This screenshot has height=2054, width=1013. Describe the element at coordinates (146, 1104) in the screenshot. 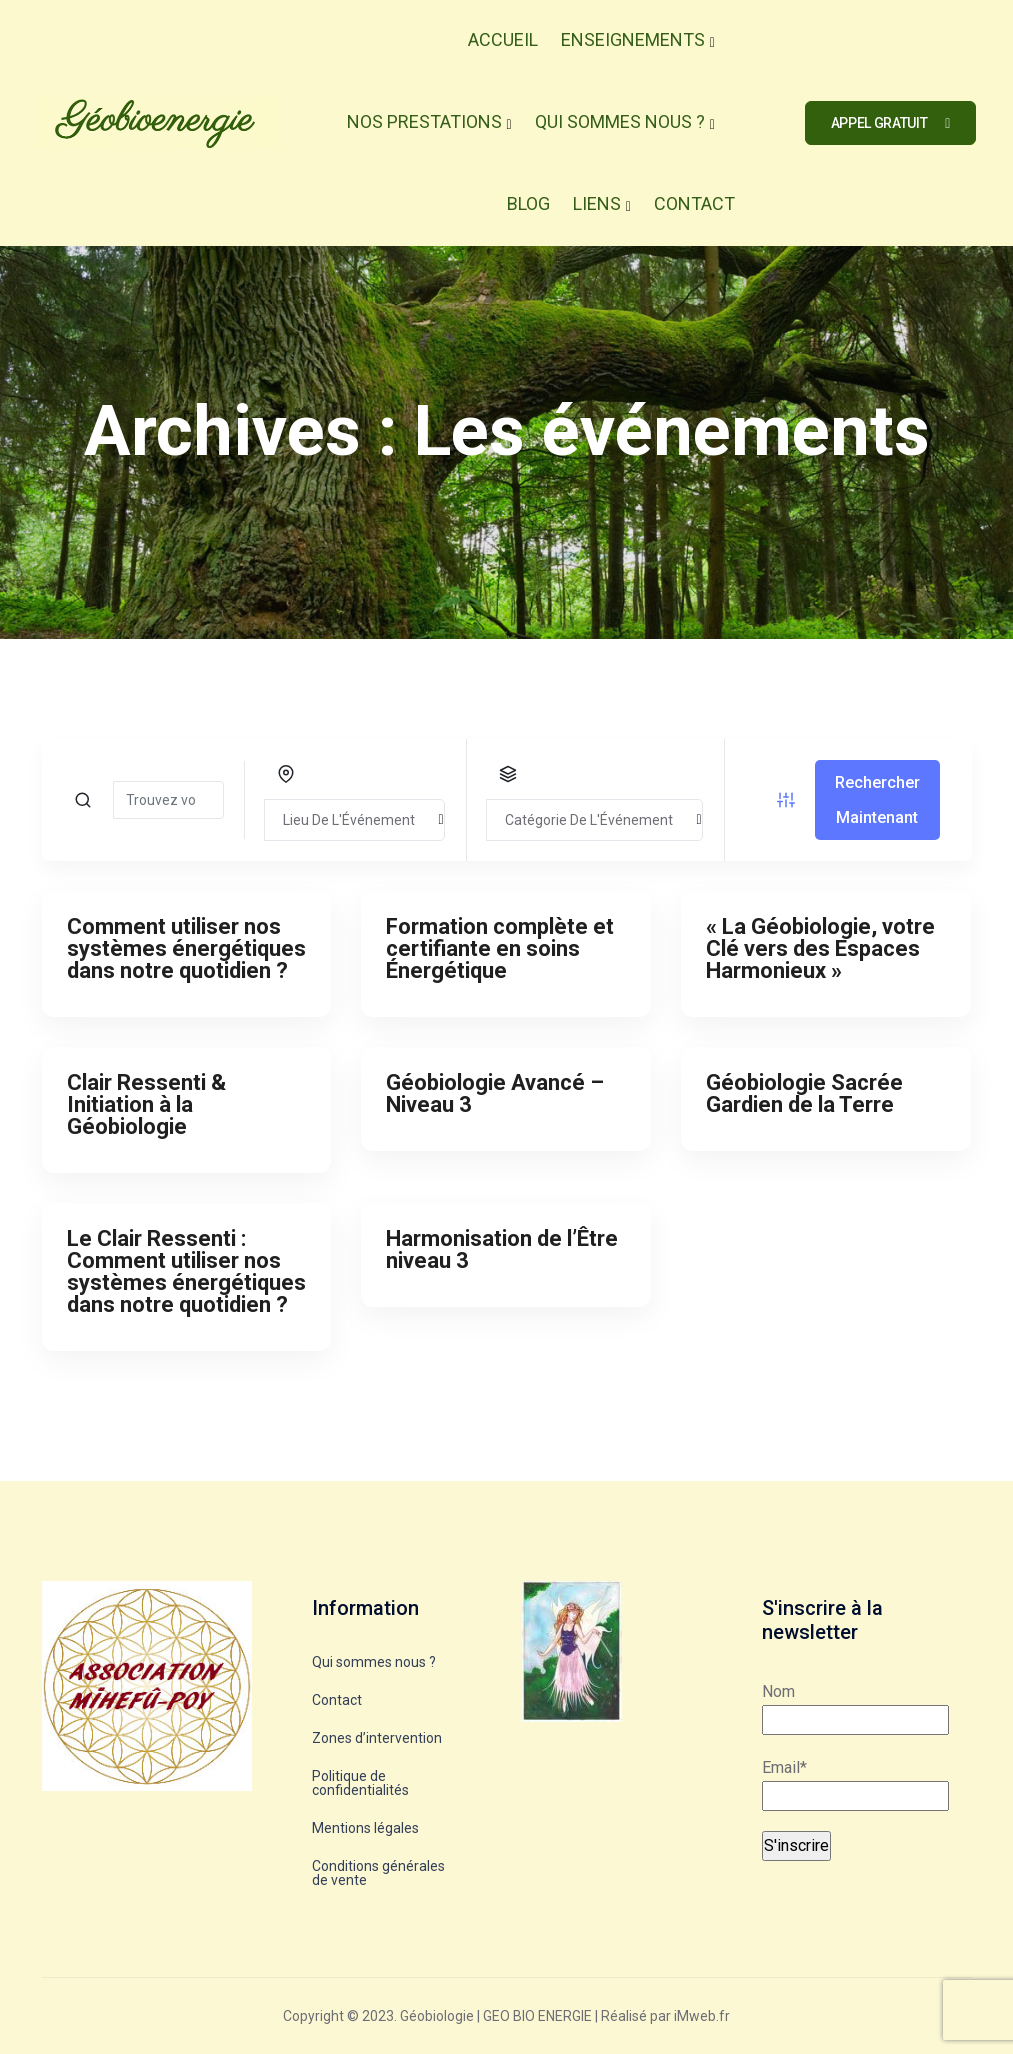

I see `Clair Ressenti & Initiation à la Géobiologie` at that location.